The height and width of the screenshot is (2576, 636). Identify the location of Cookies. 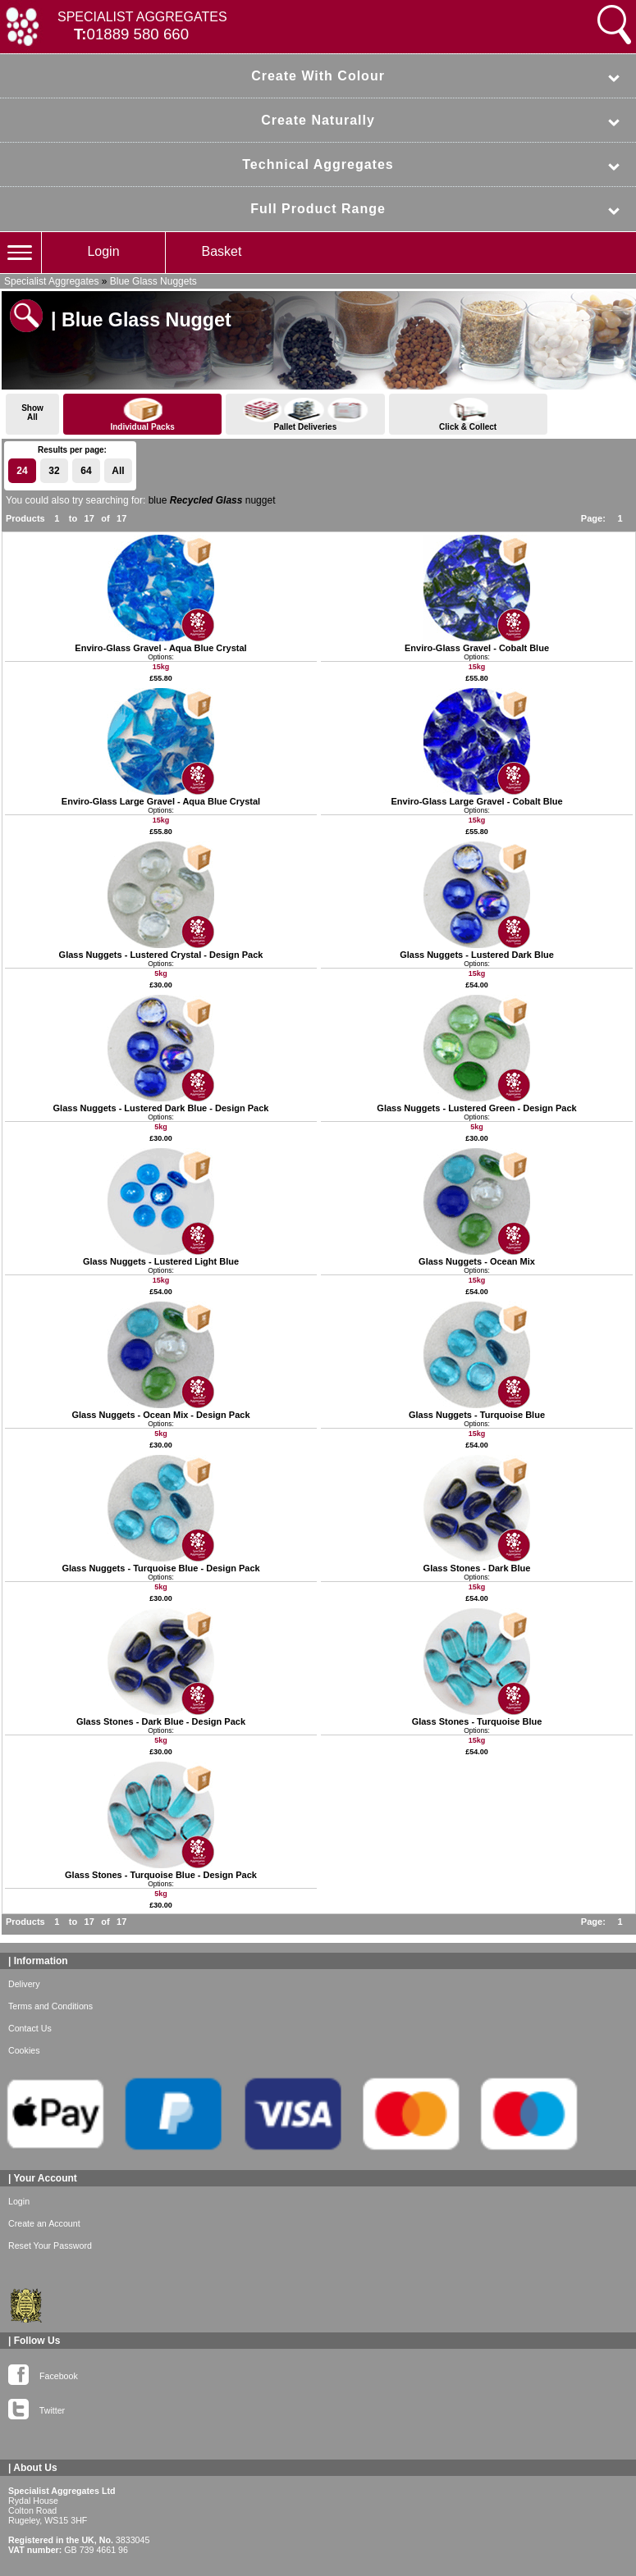
(24, 2050).